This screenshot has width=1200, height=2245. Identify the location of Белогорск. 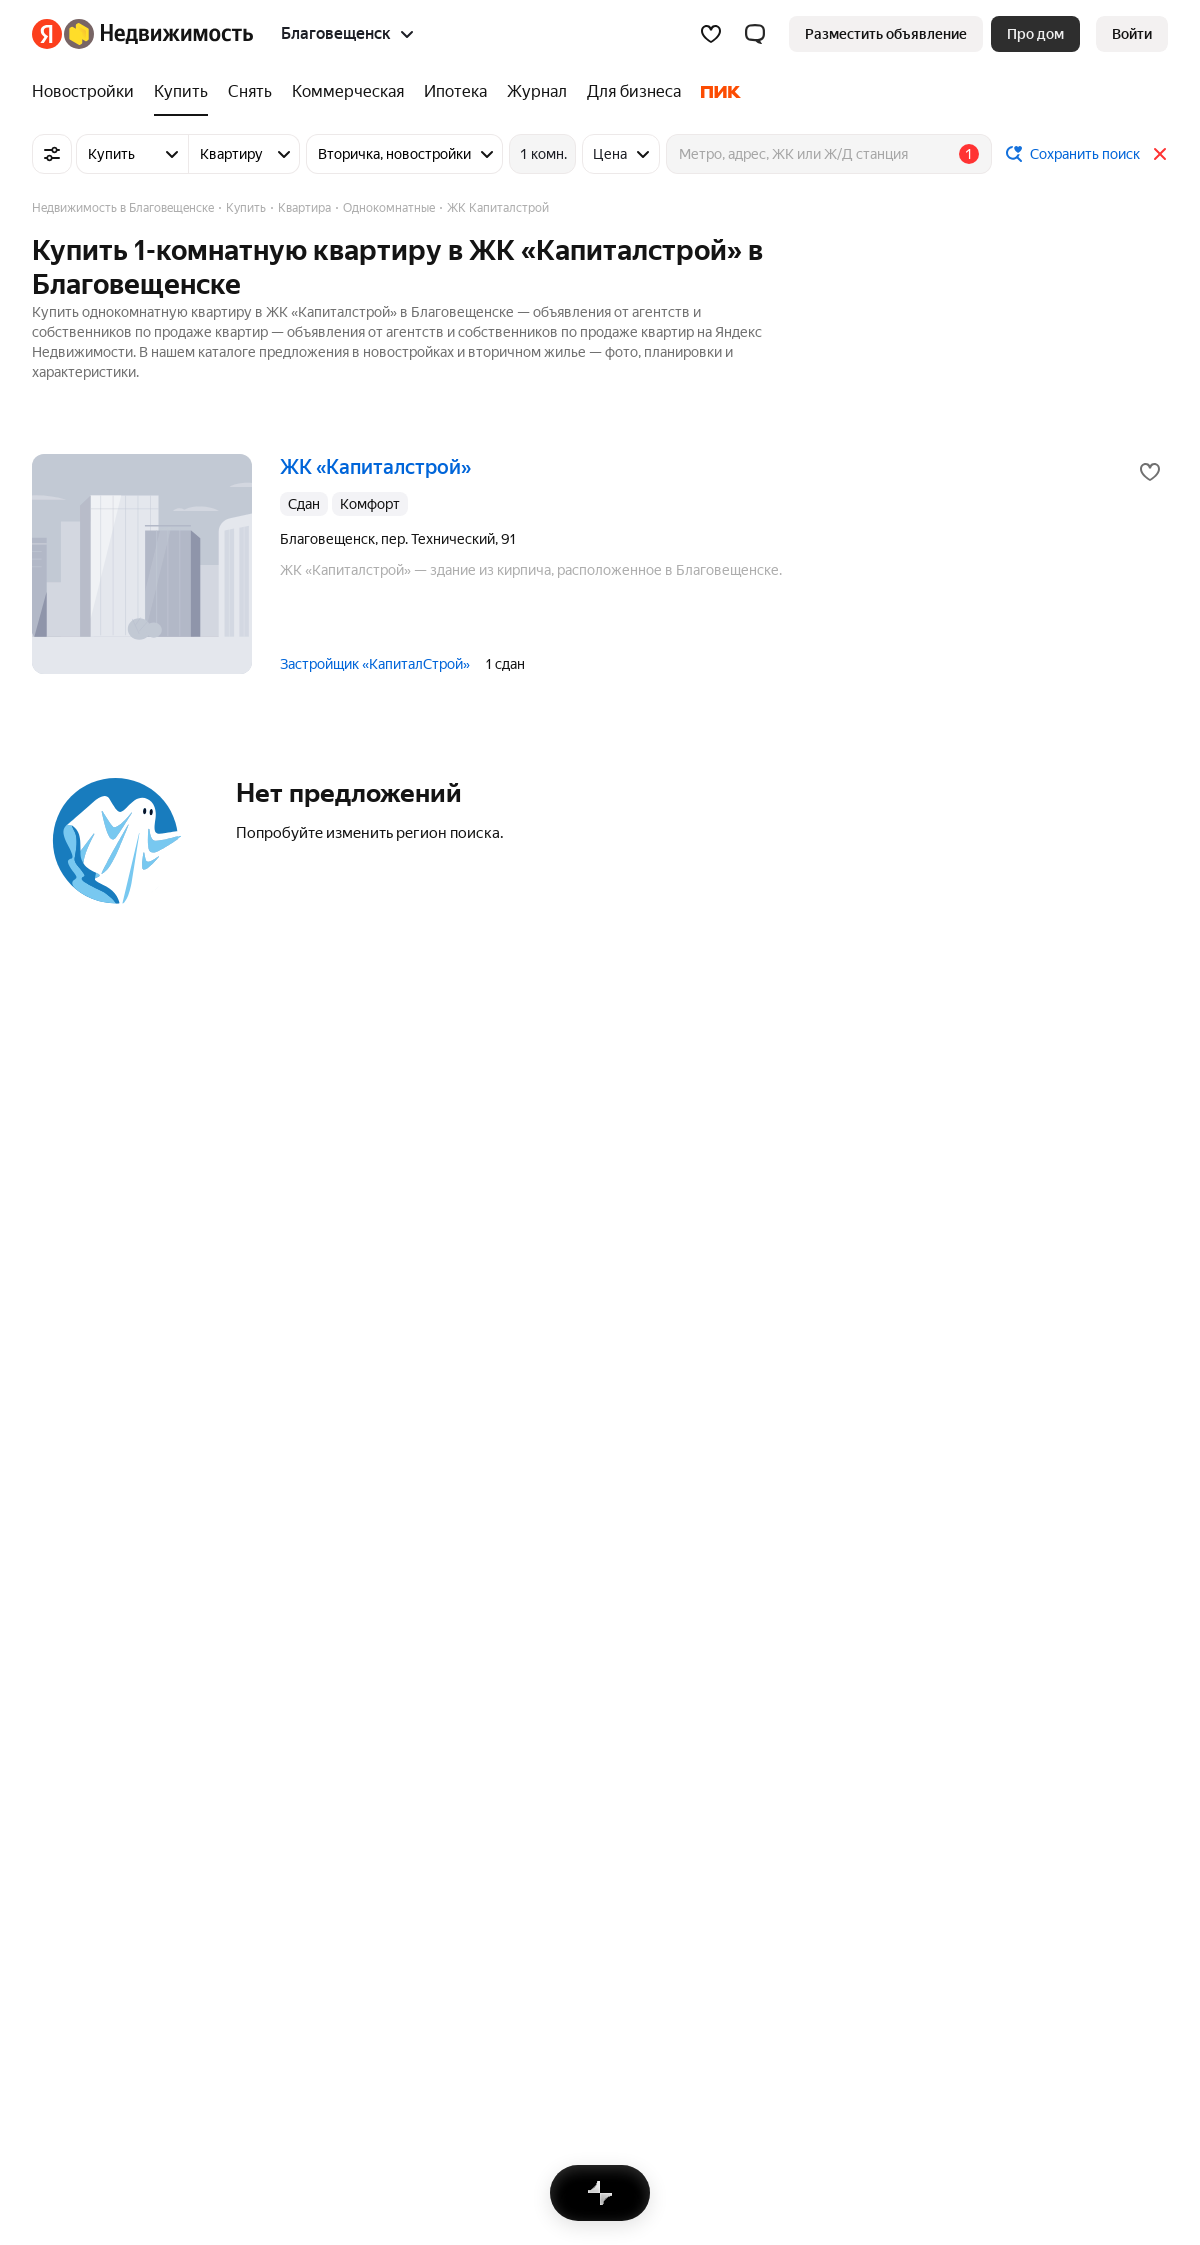
(66, 1870).